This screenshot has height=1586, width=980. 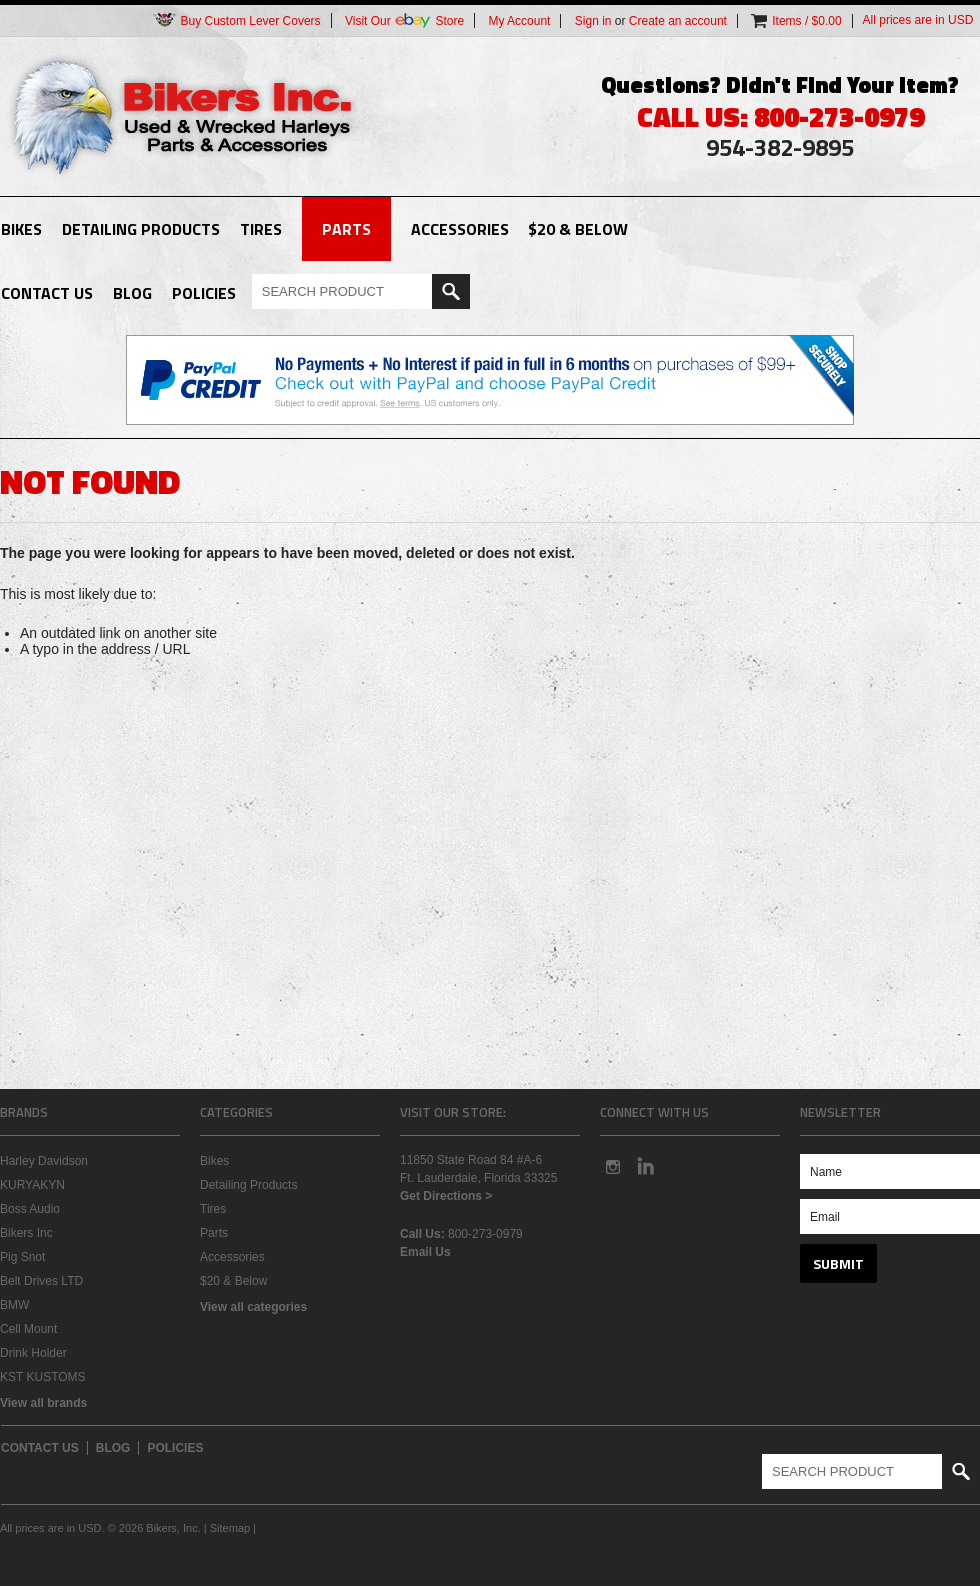 I want to click on Instagram, so click(x=612, y=1166).